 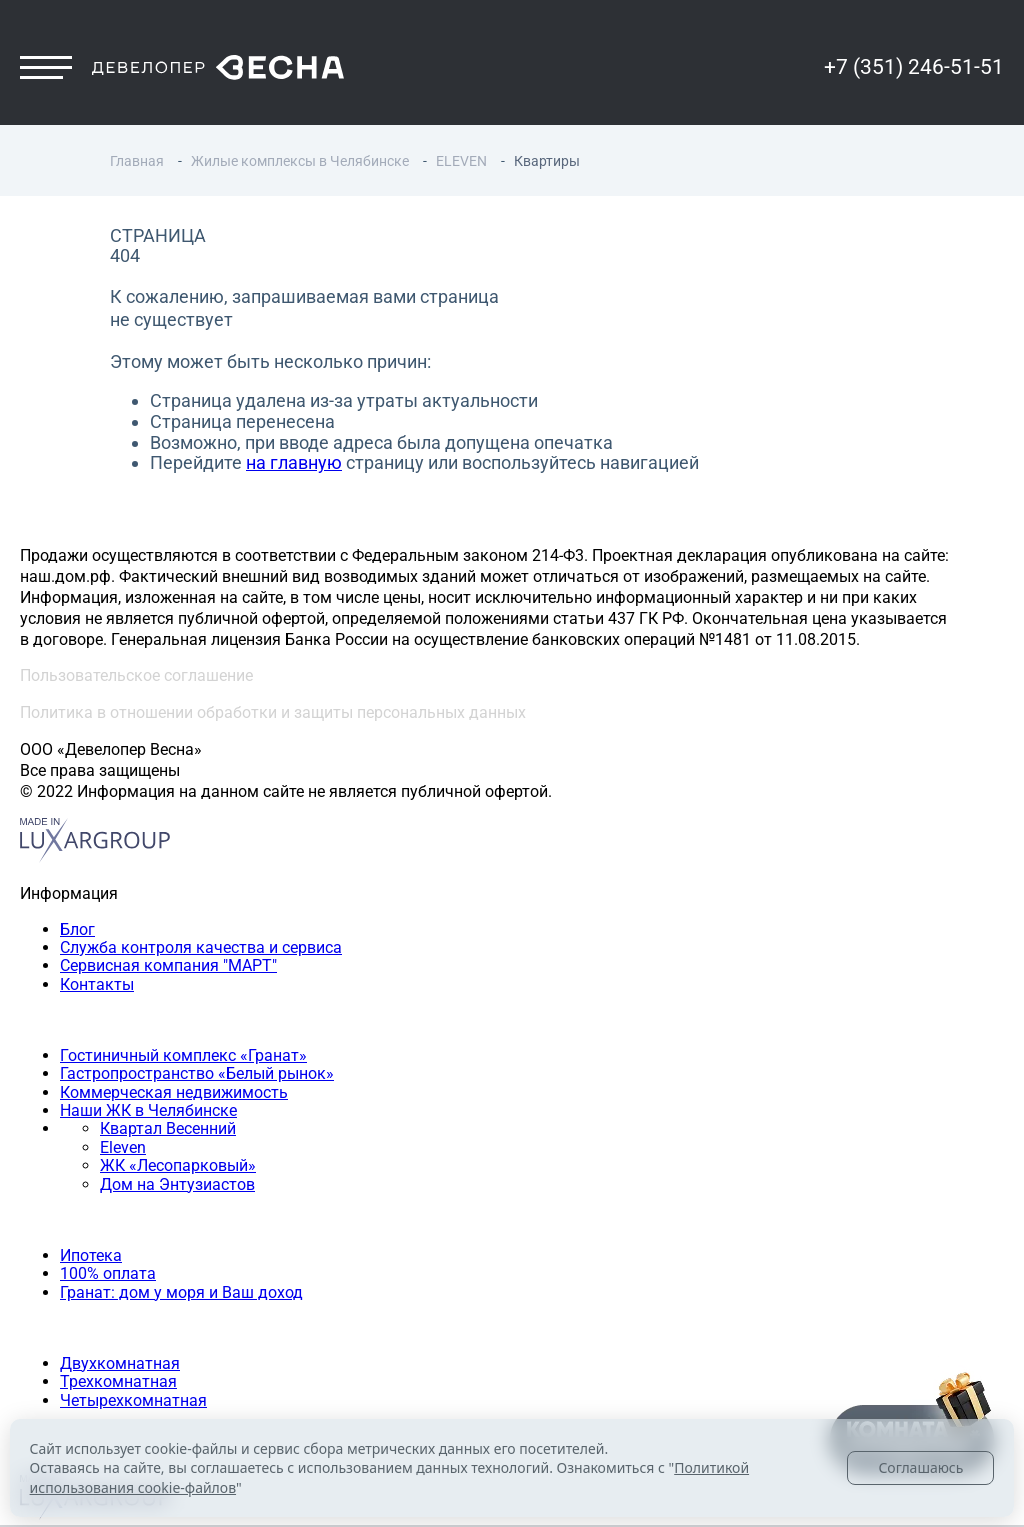 What do you see at coordinates (148, 1110) in the screenshot?
I see `Наши ЖК в Челябинске` at bounding box center [148, 1110].